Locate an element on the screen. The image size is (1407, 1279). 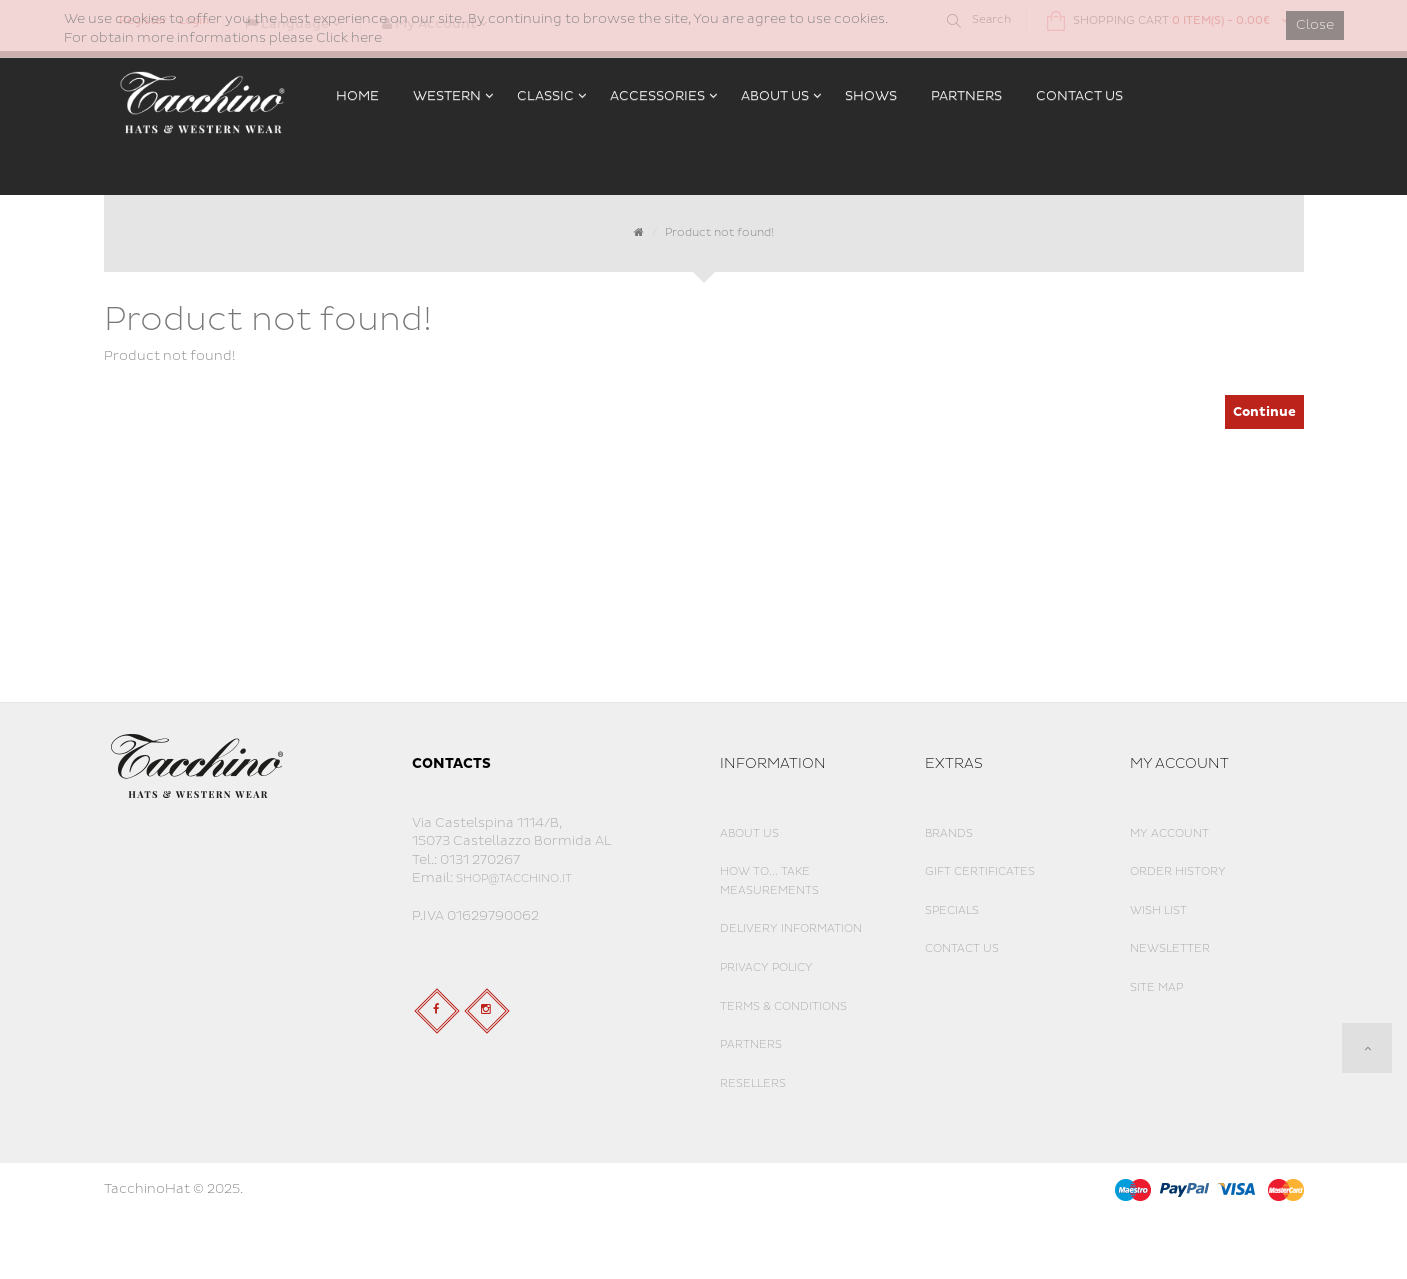
Wish List is located at coordinates (1158, 910).